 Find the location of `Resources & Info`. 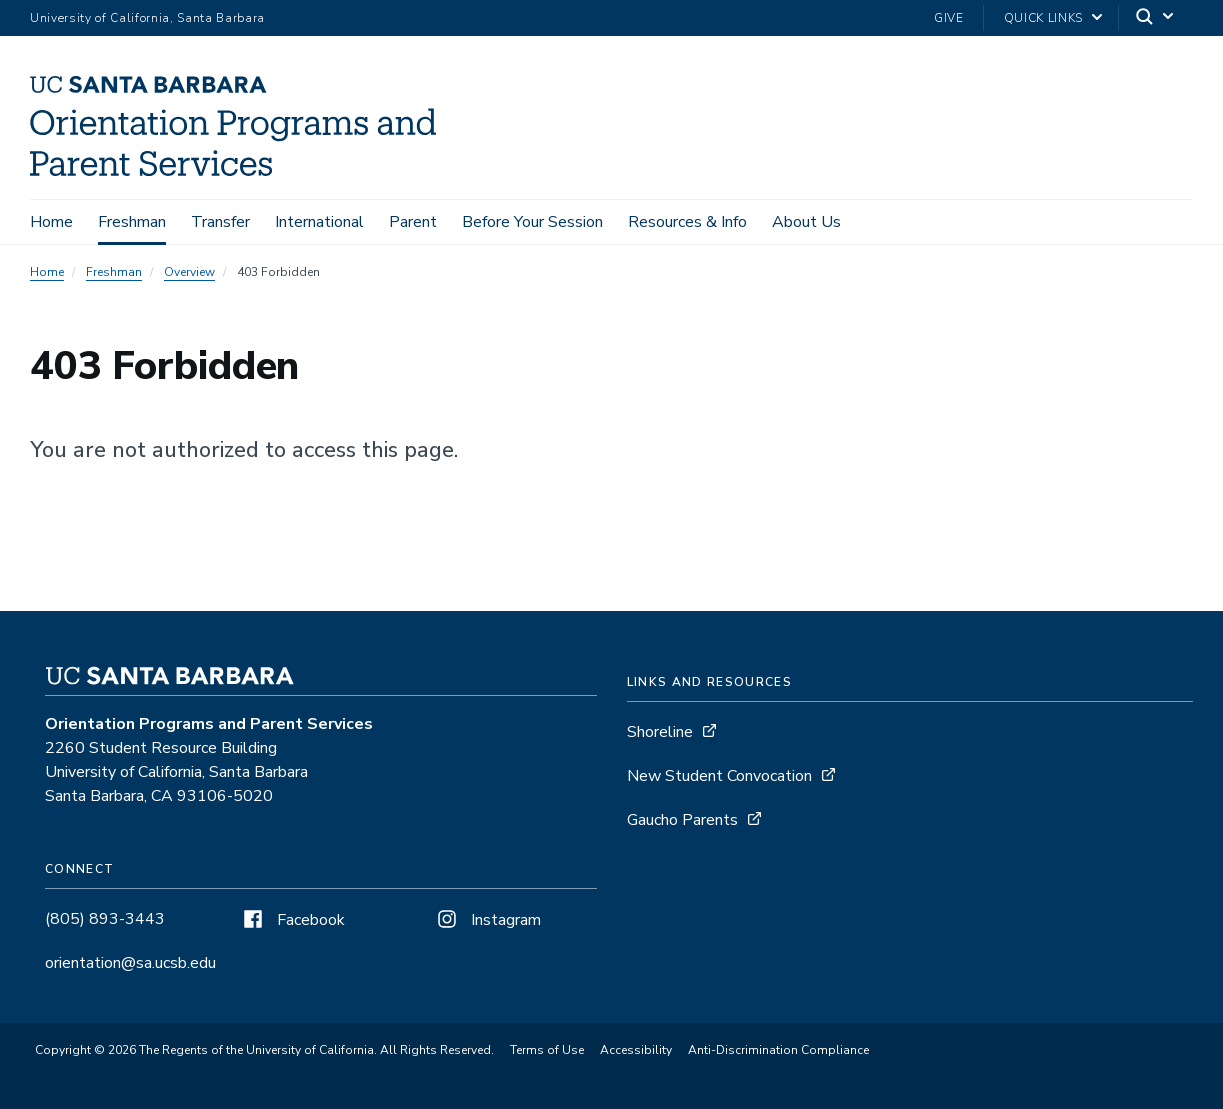

Resources & Info is located at coordinates (687, 222).